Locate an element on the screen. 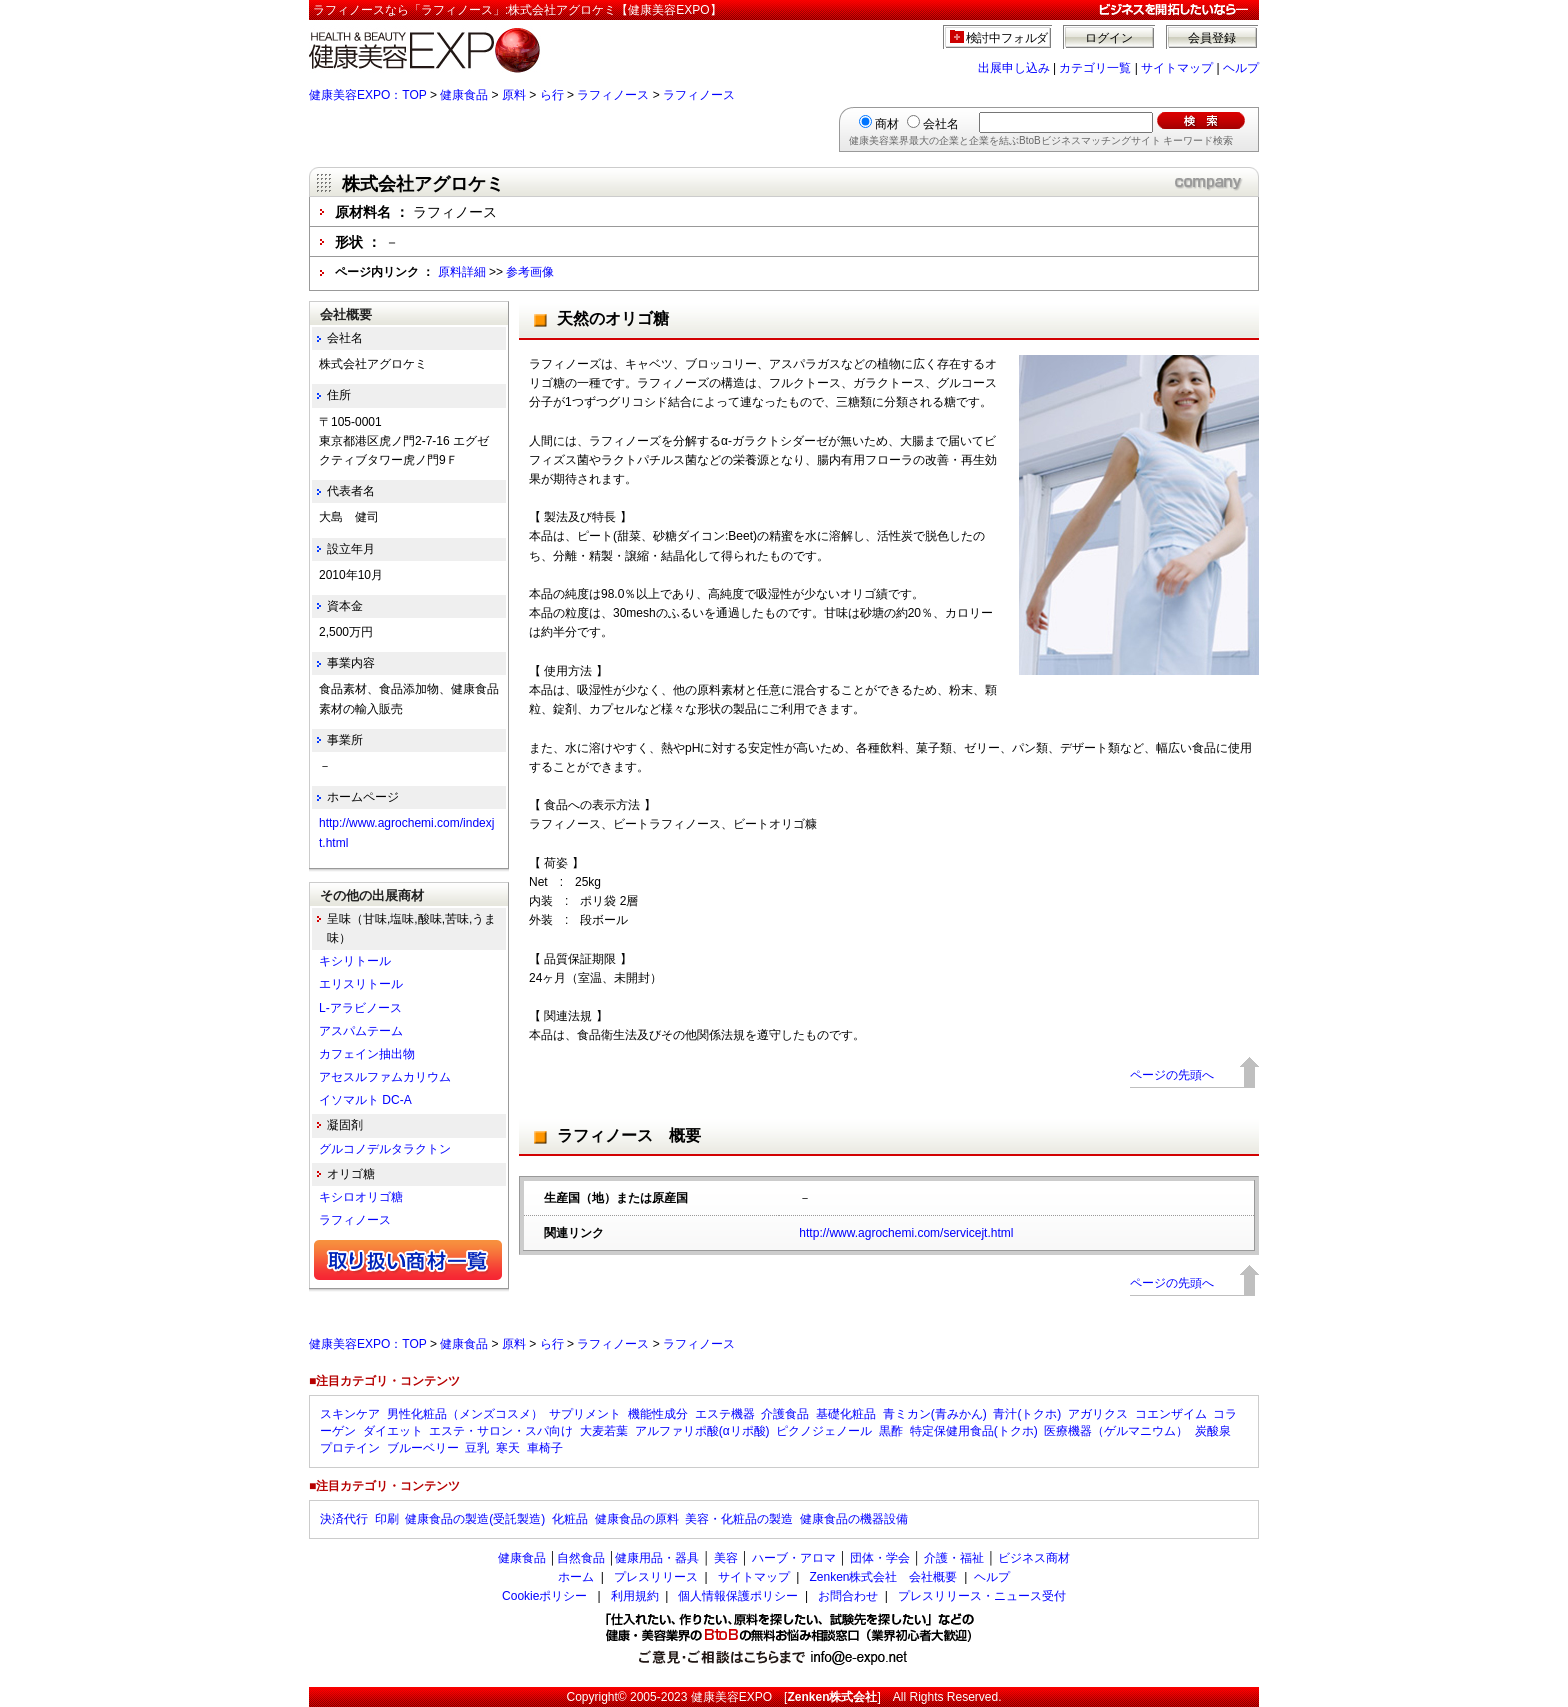  ラフィノース 概要 is located at coordinates (629, 1135).